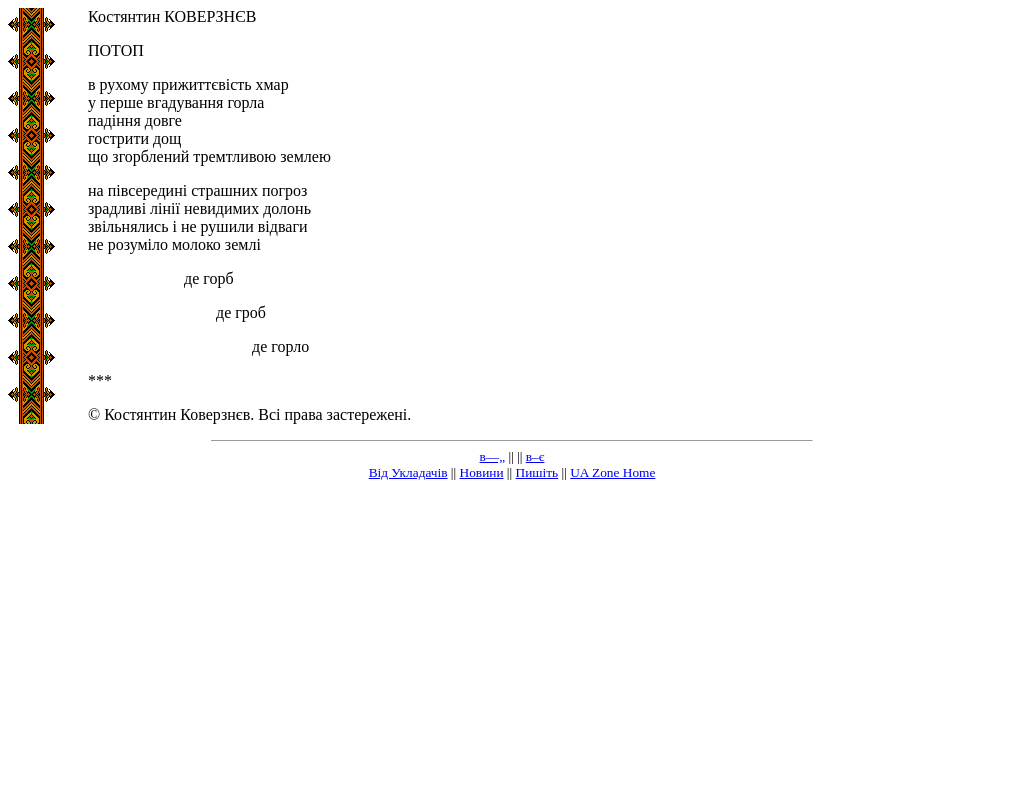 The width and height of the screenshot is (1024, 785). I want to click on Пишіть, so click(537, 472).